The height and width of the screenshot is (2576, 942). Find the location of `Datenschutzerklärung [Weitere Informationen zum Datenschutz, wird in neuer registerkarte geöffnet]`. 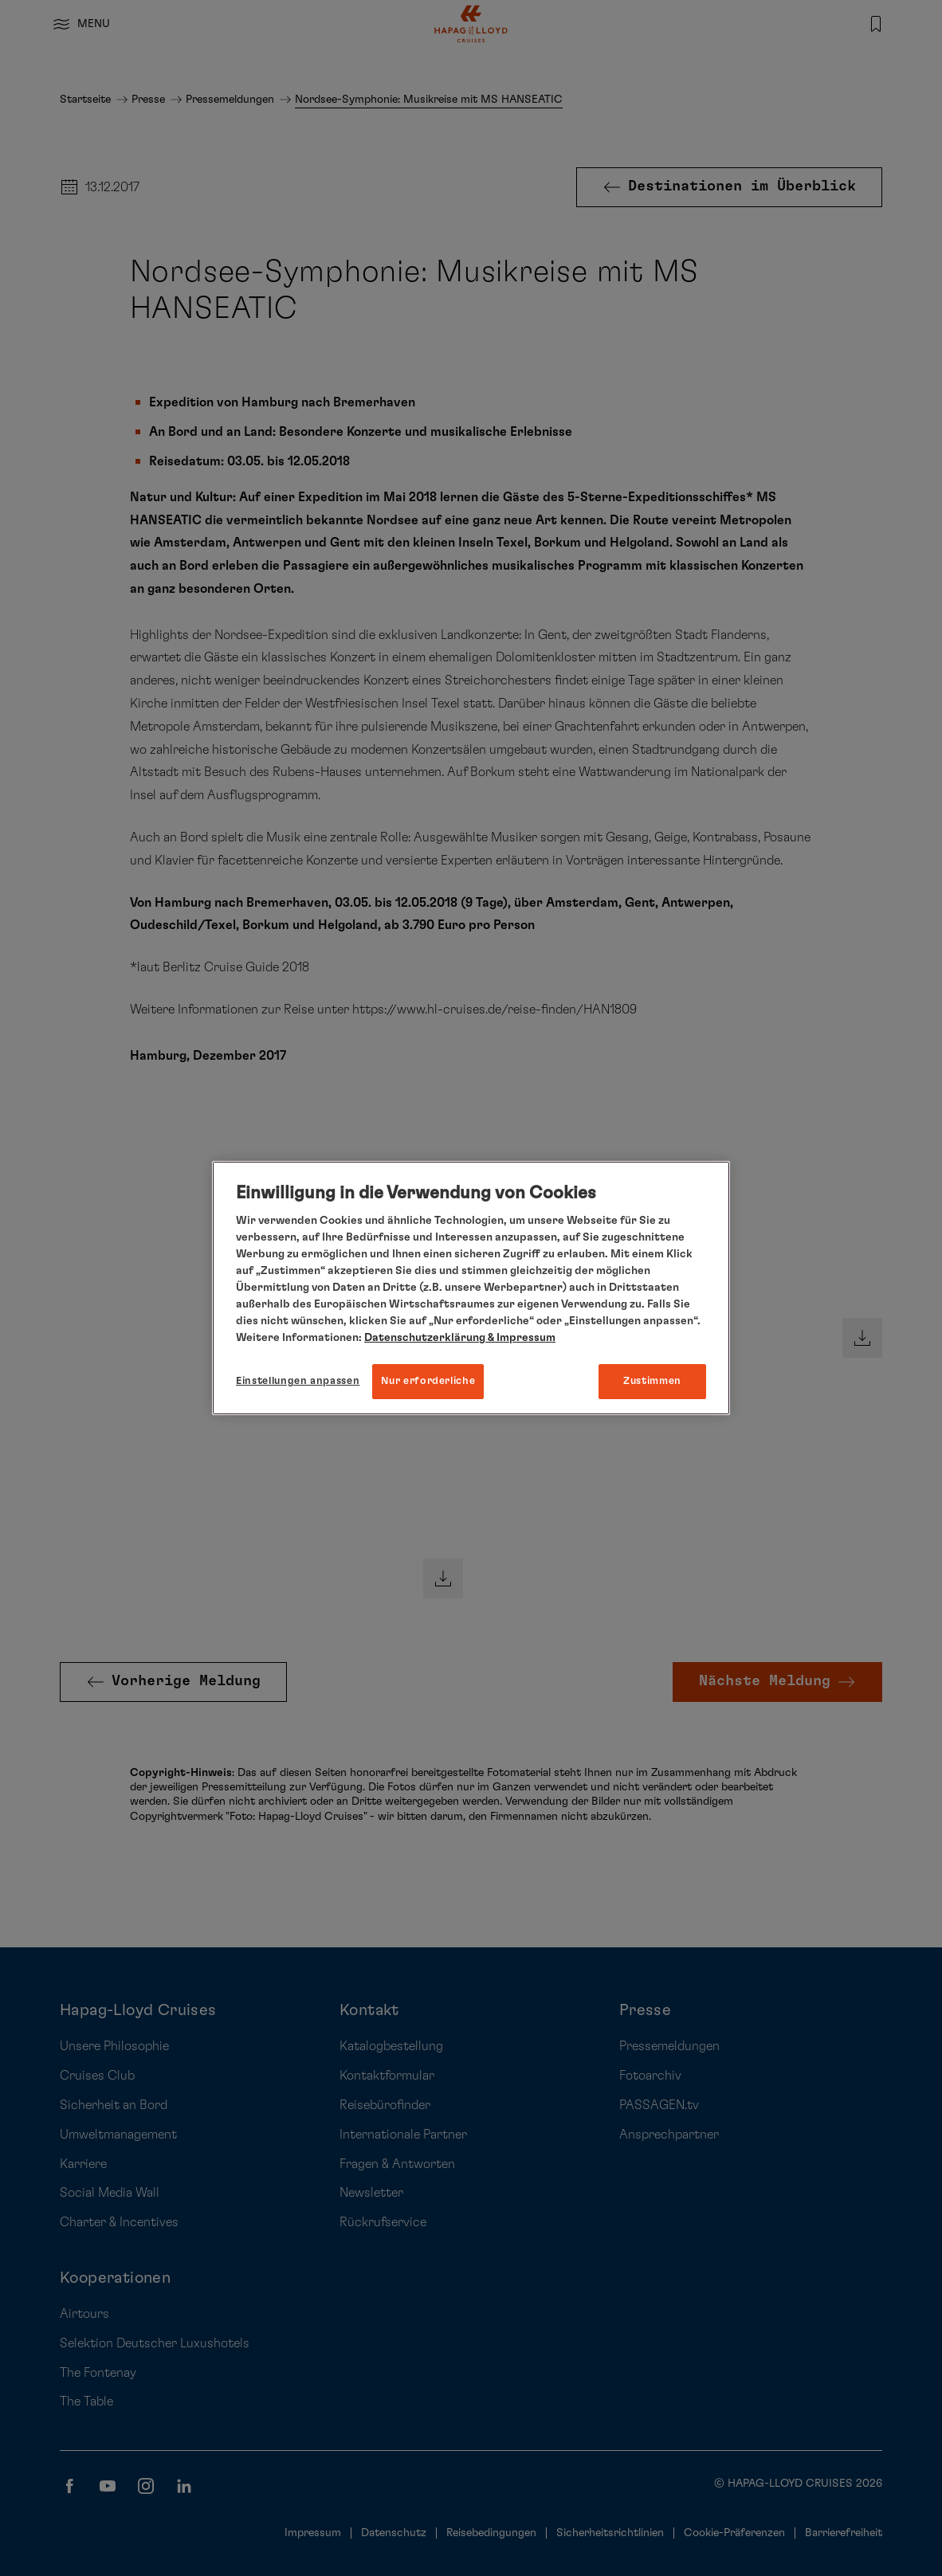

Datenschutzerklärung [Weitere Informationen zum Datenschutz, wird in neuer registerkarte geöffnet] is located at coordinates (424, 1337).